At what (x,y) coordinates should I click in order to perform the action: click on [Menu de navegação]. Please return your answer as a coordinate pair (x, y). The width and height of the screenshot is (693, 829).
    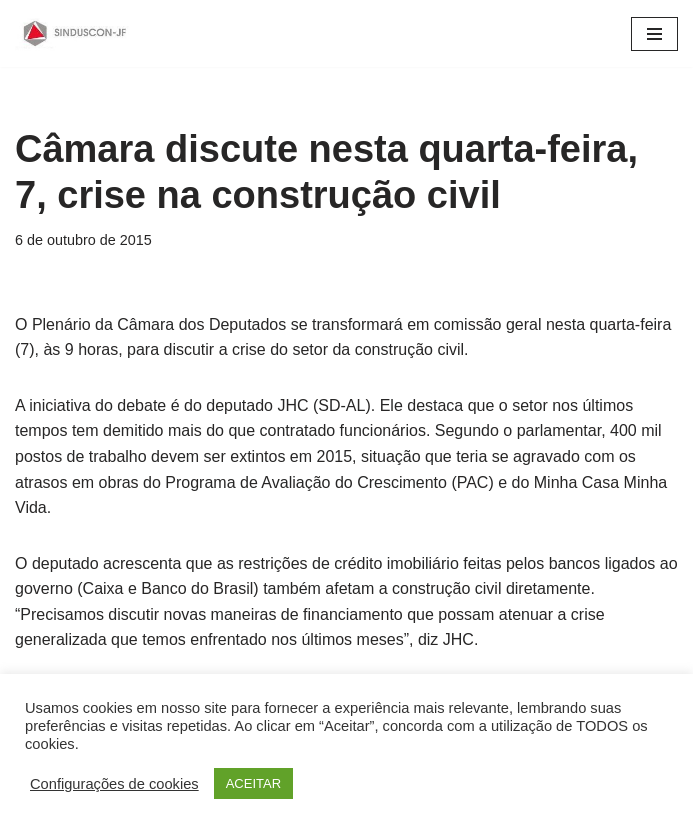
    Looking at the image, I should click on (654, 34).